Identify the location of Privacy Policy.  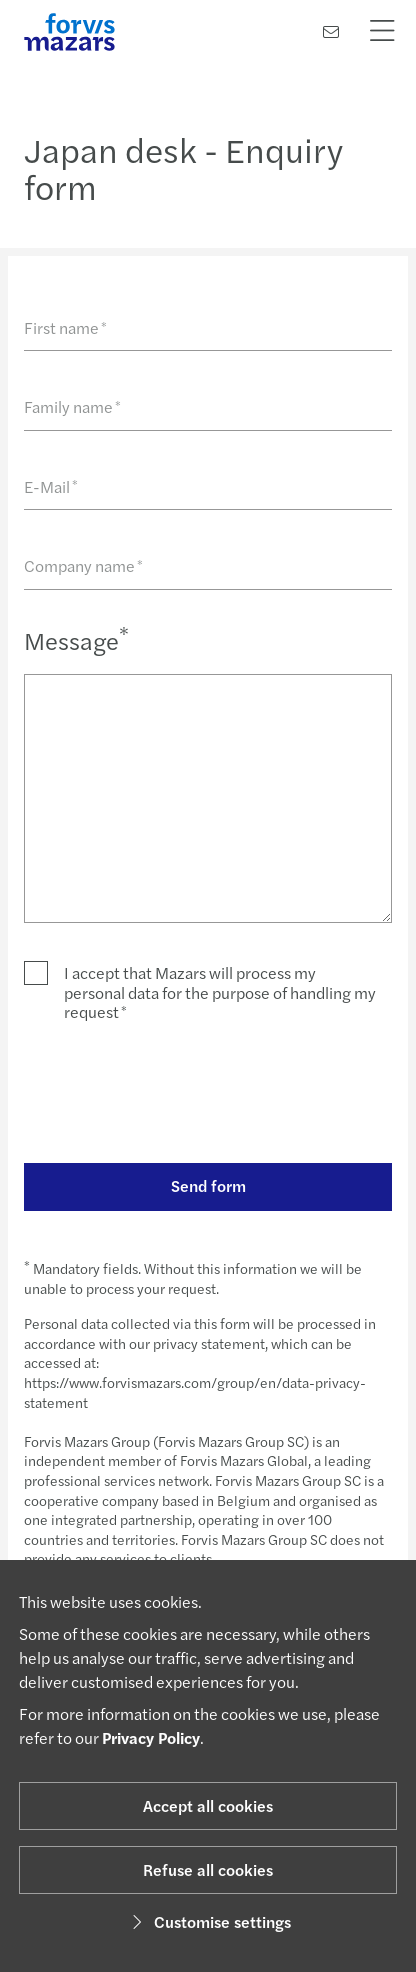
(151, 1737).